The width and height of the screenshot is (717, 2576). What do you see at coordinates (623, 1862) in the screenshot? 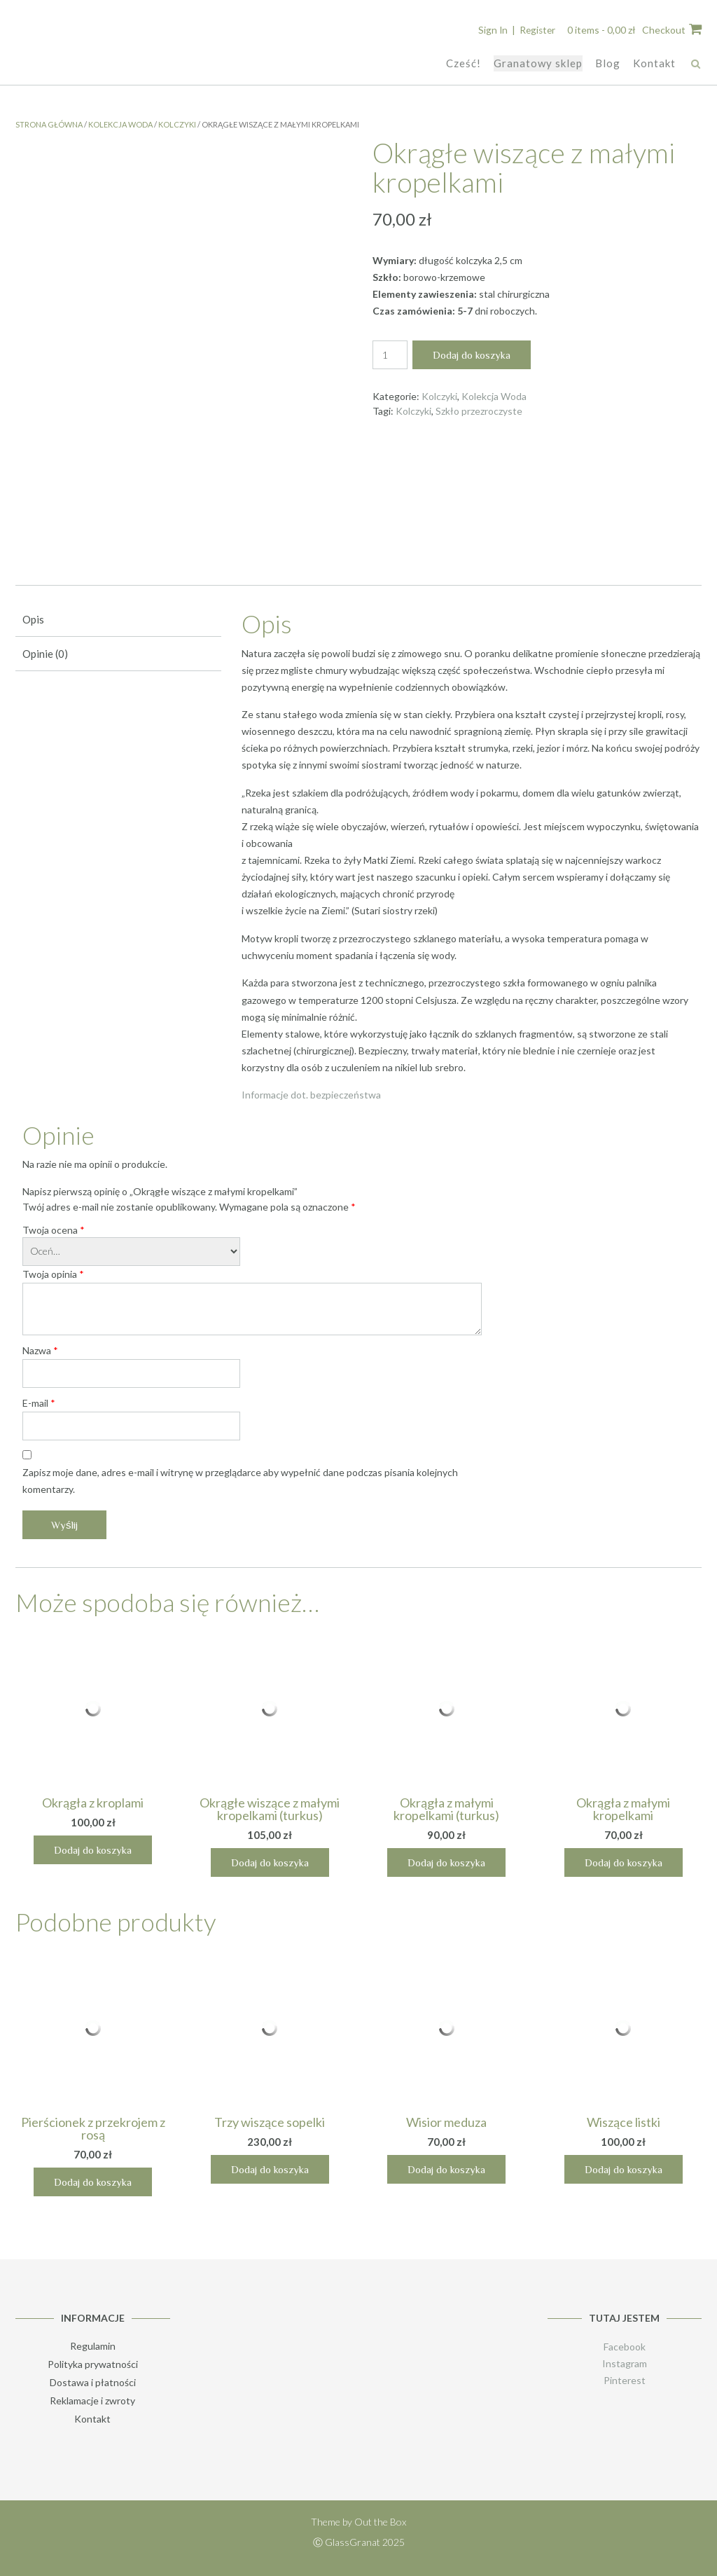
I see `Dodaj do koszyka [Dodaj „Okrągła z małymi kropelkami” do koszyka]` at bounding box center [623, 1862].